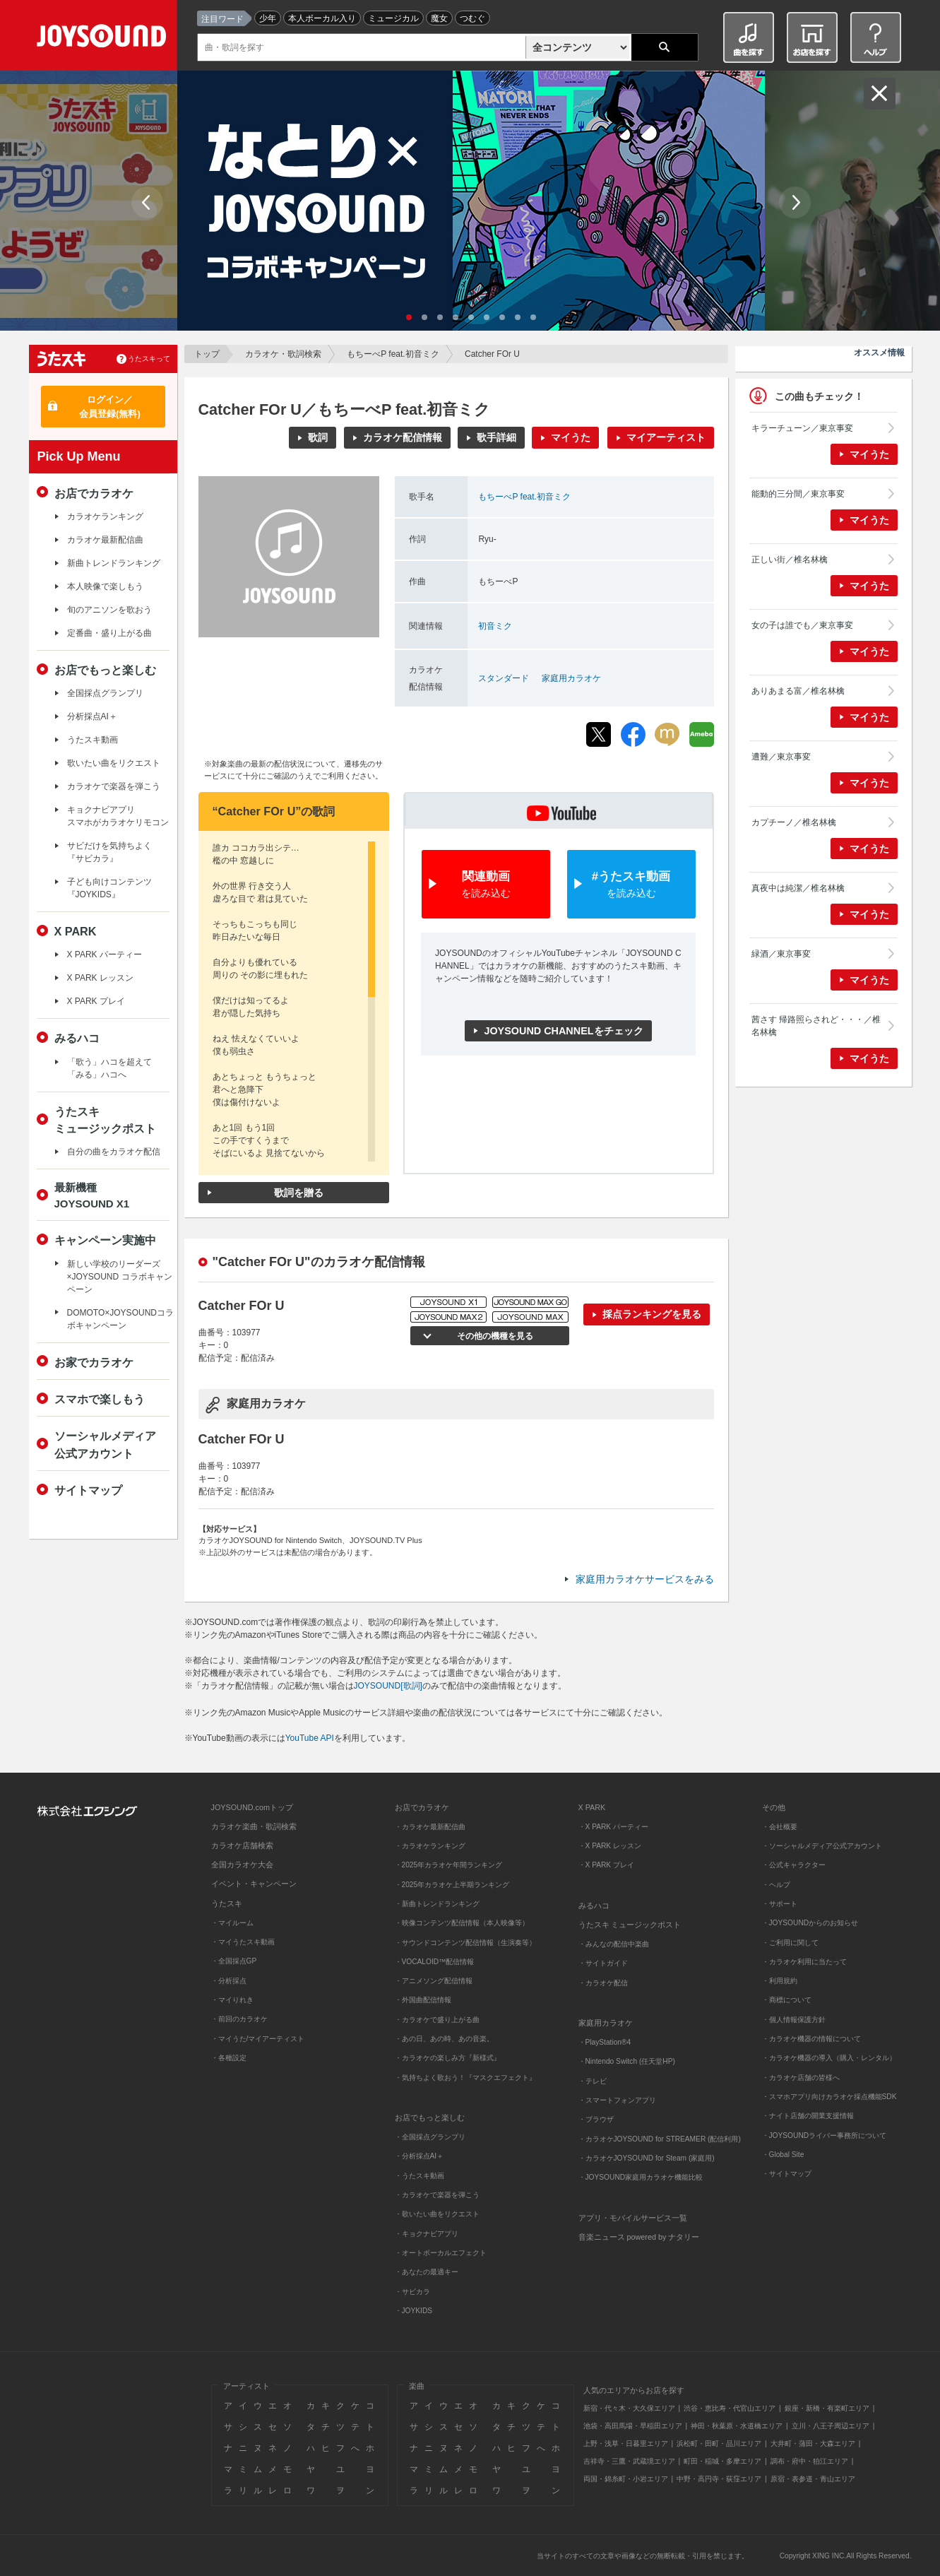 The width and height of the screenshot is (940, 2576). Describe the element at coordinates (781, 757) in the screenshot. I see `遭難／東京事変` at that location.